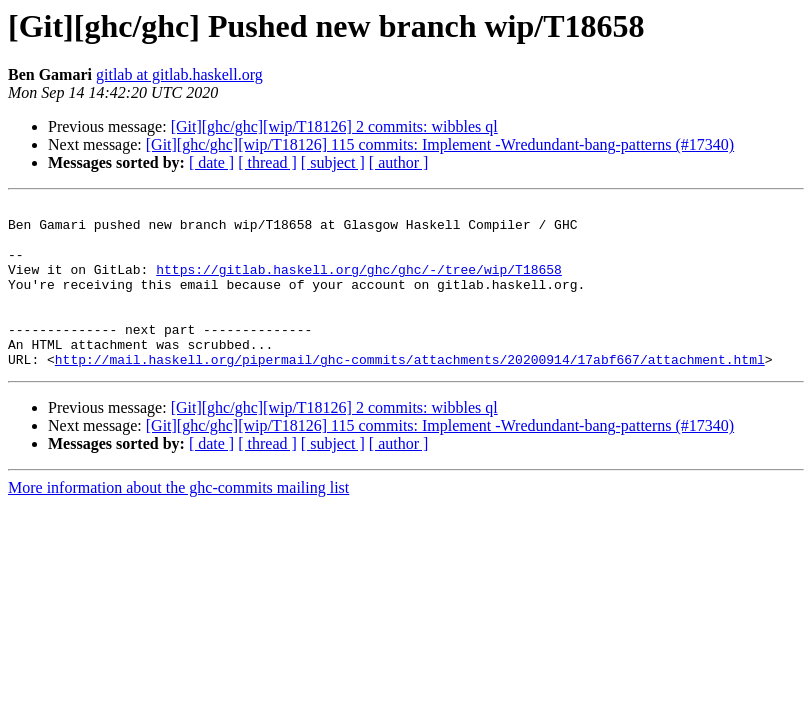  I want to click on https://gitlab.haskell.org/ghc/ghc/-/tree/wip/T18658, so click(359, 284).